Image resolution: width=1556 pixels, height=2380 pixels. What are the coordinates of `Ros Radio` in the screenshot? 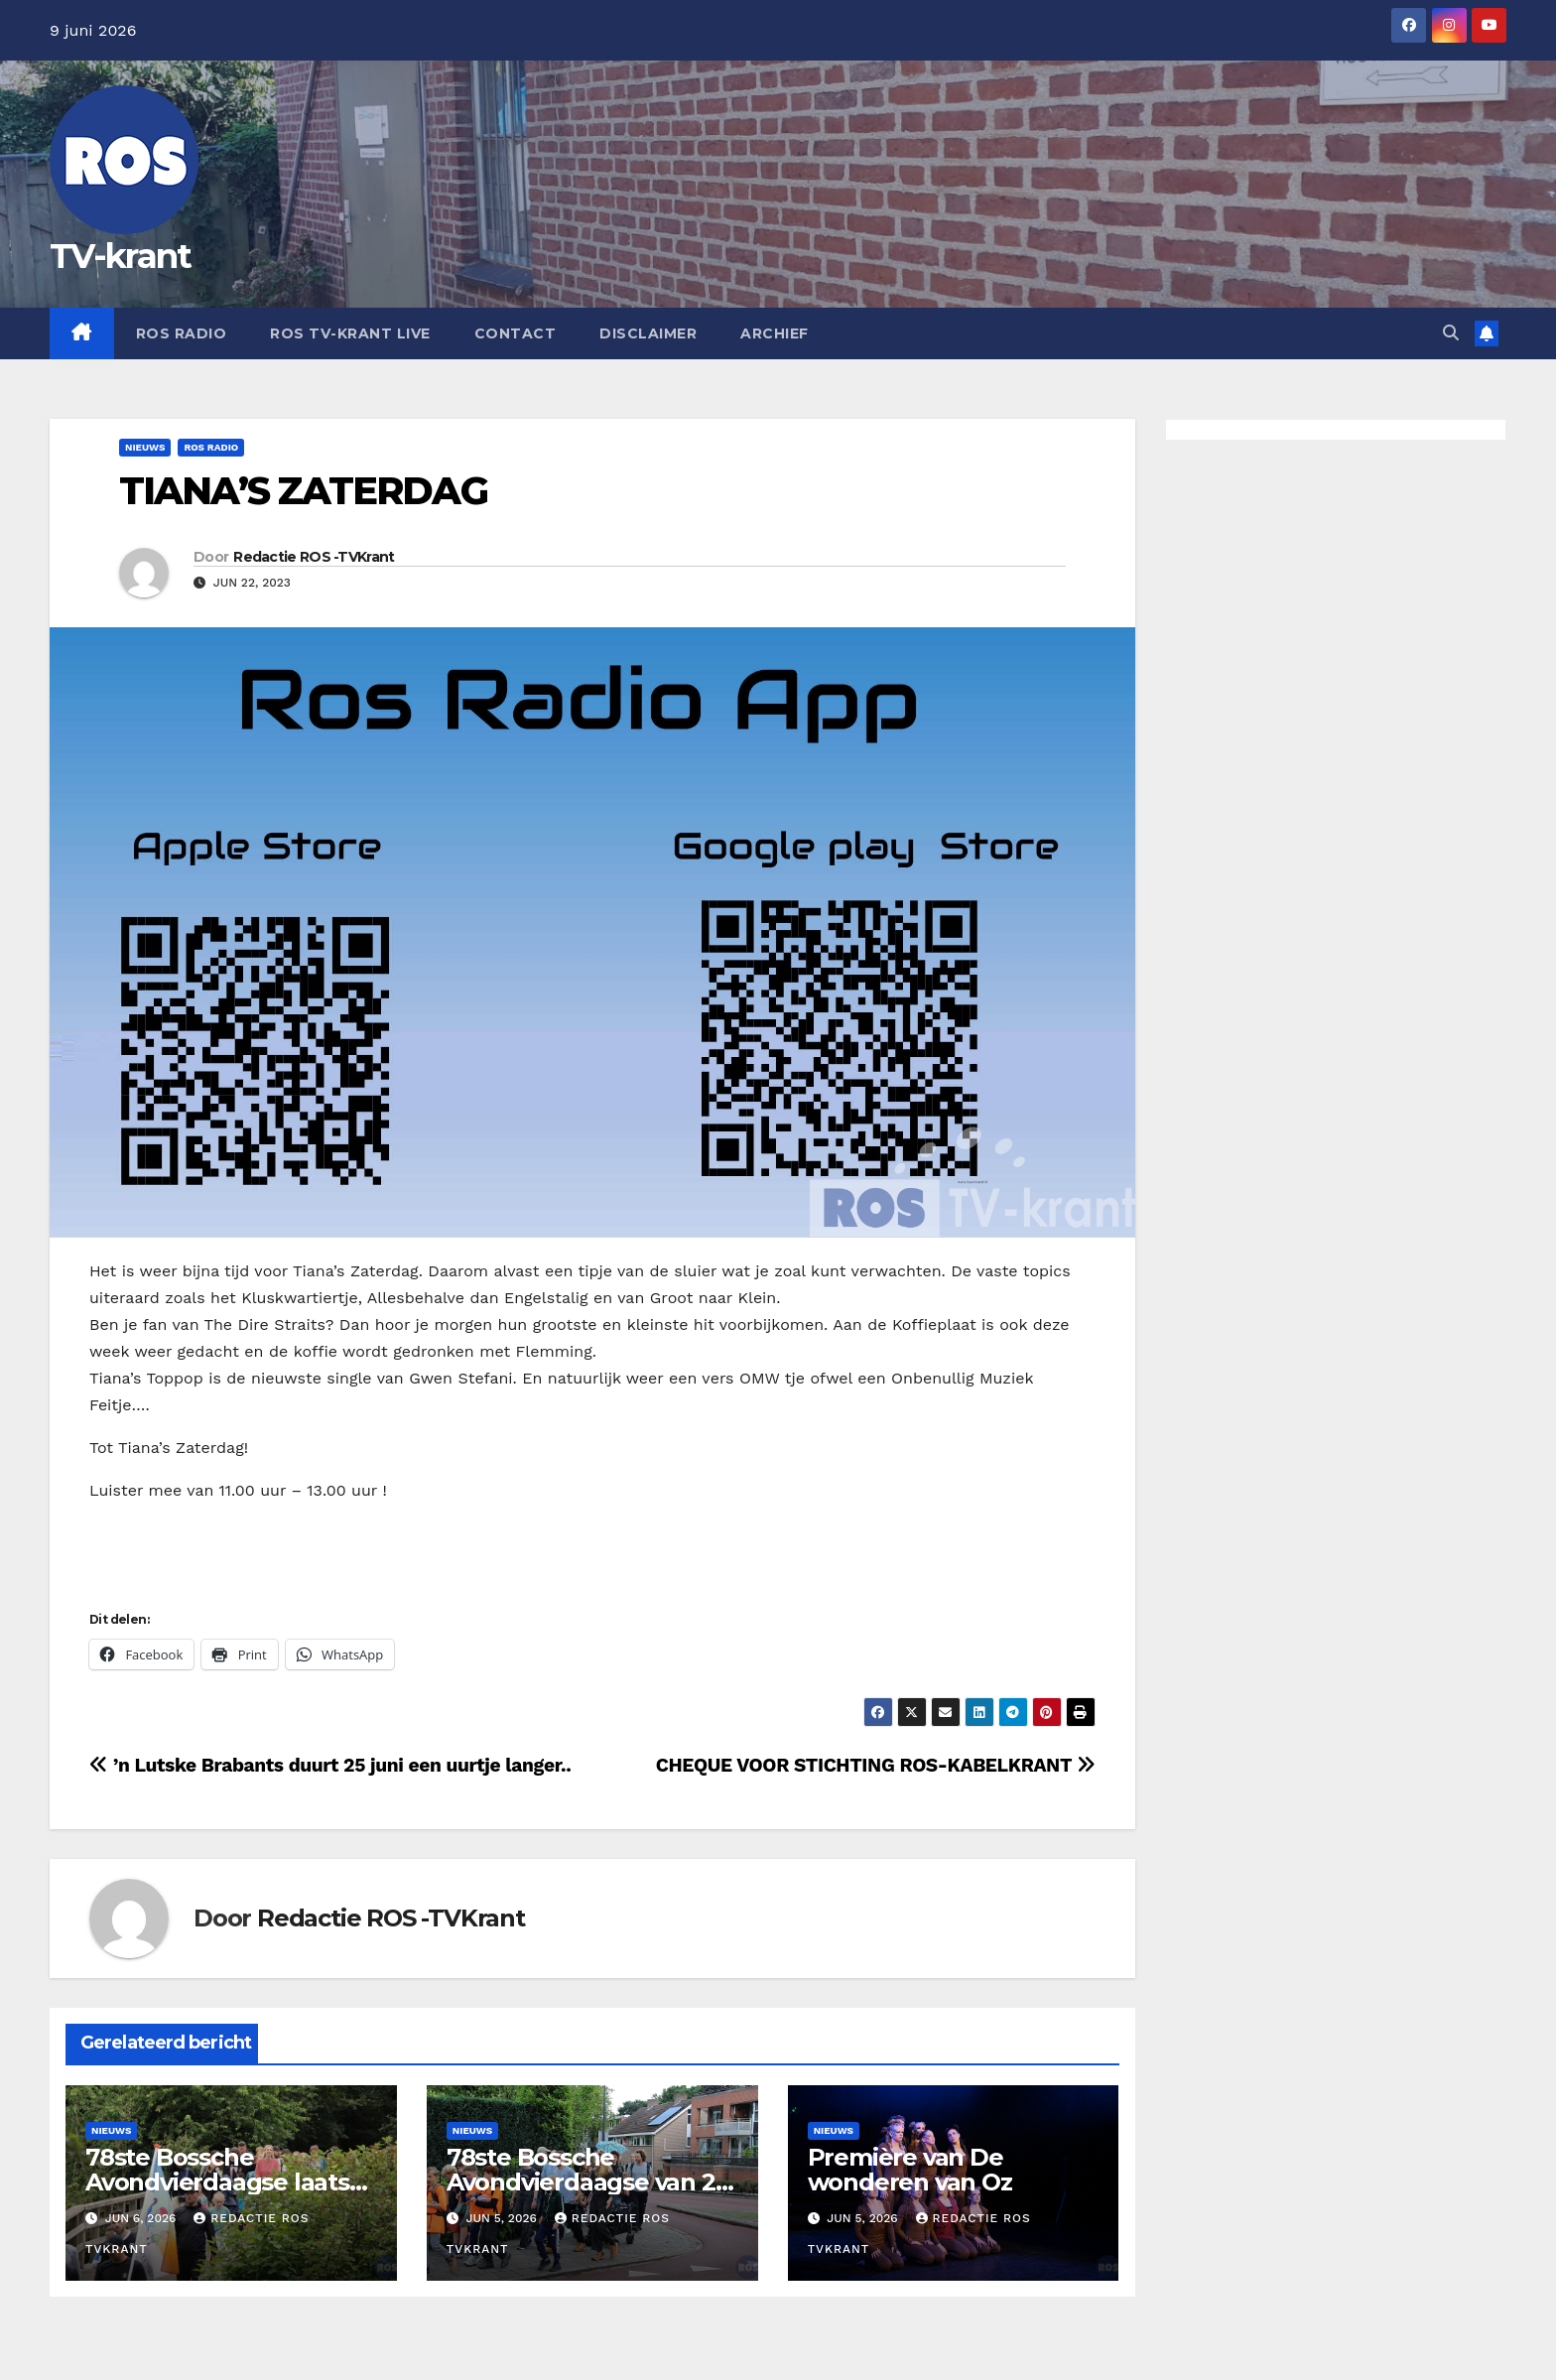 It's located at (181, 333).